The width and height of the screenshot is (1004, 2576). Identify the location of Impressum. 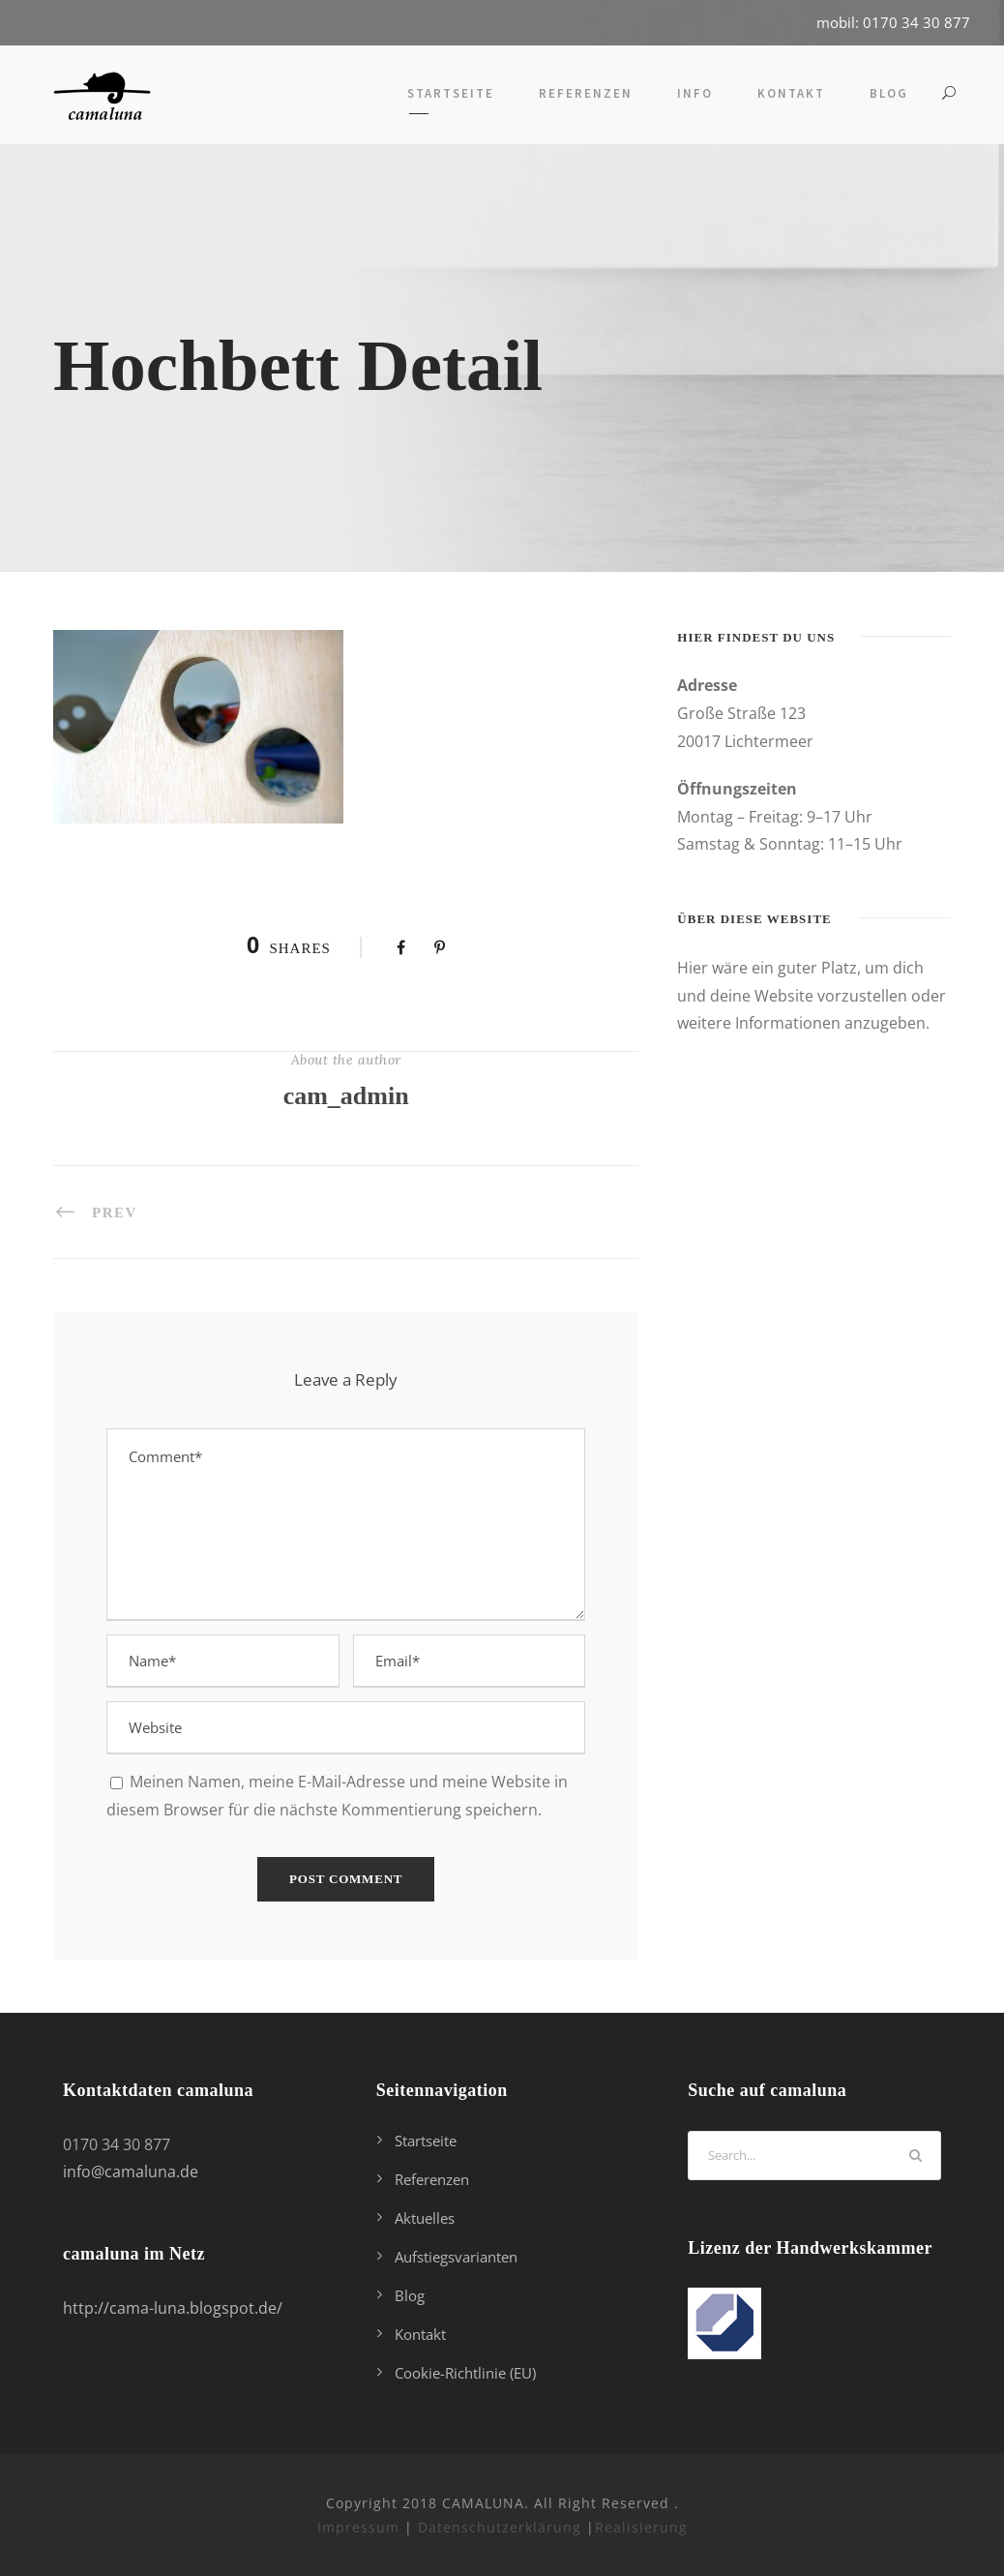
(358, 2527).